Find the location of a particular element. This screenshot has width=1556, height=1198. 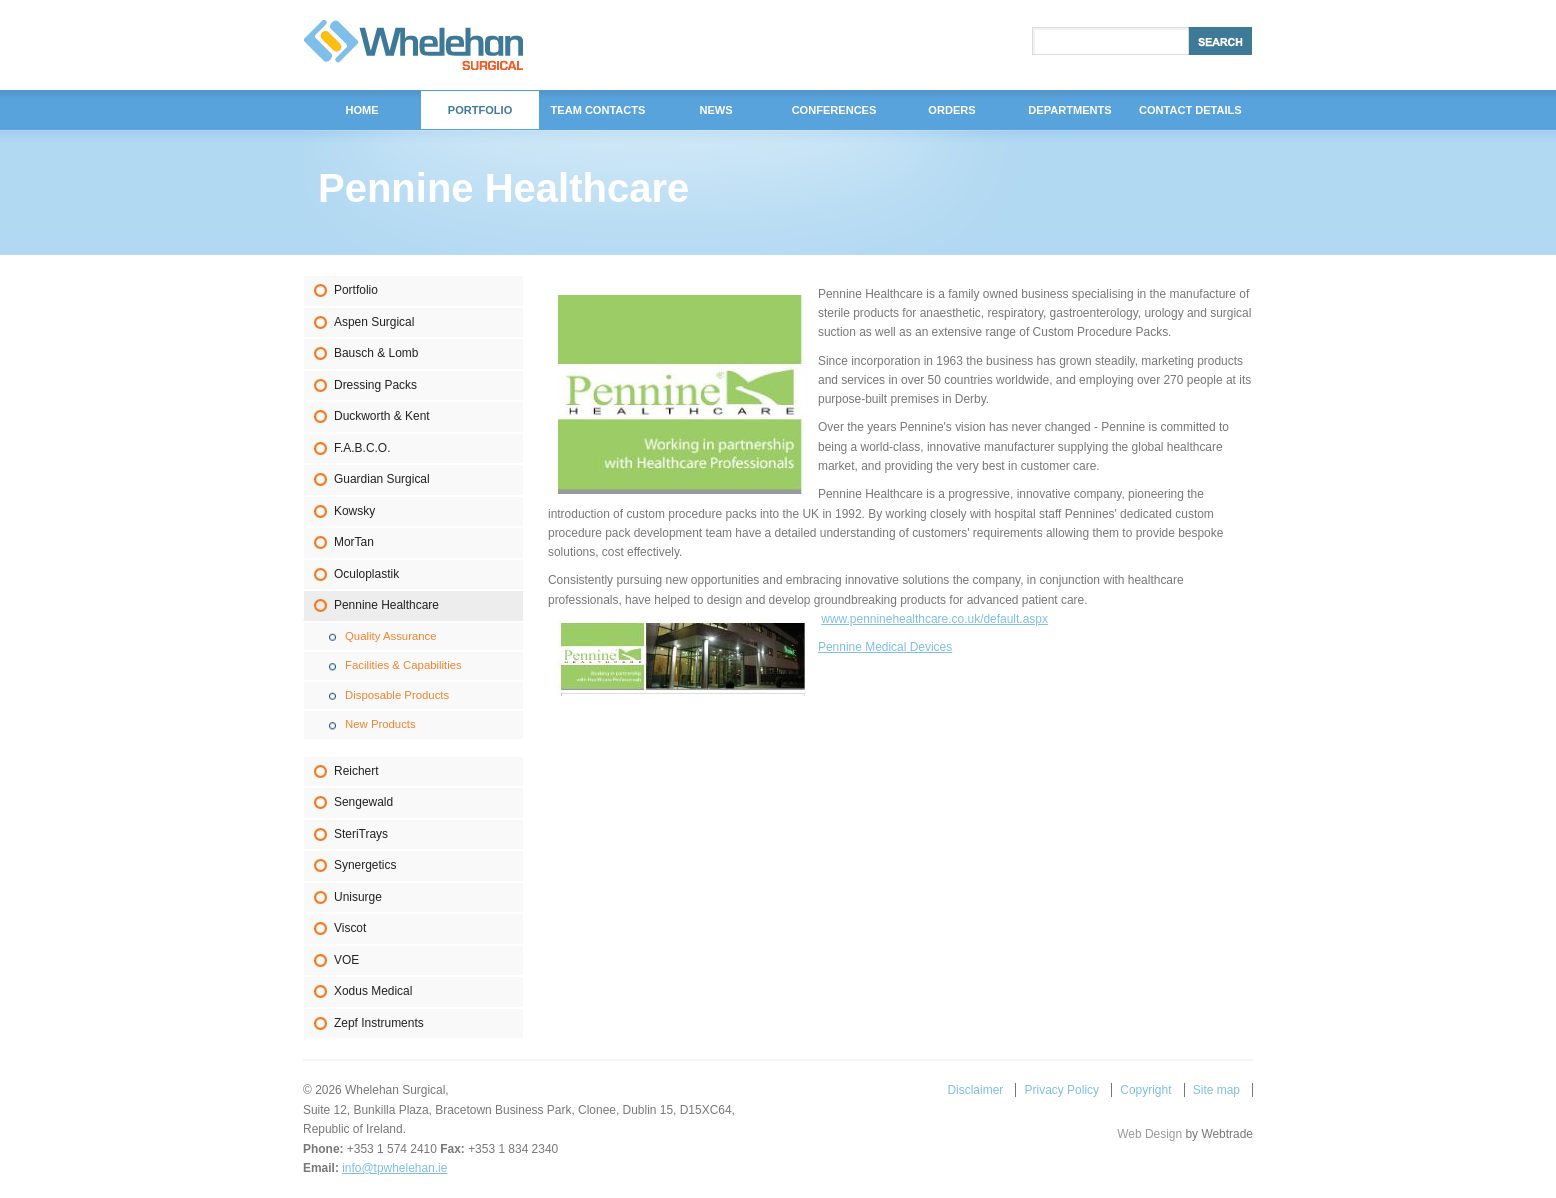

Orders is located at coordinates (951, 110).